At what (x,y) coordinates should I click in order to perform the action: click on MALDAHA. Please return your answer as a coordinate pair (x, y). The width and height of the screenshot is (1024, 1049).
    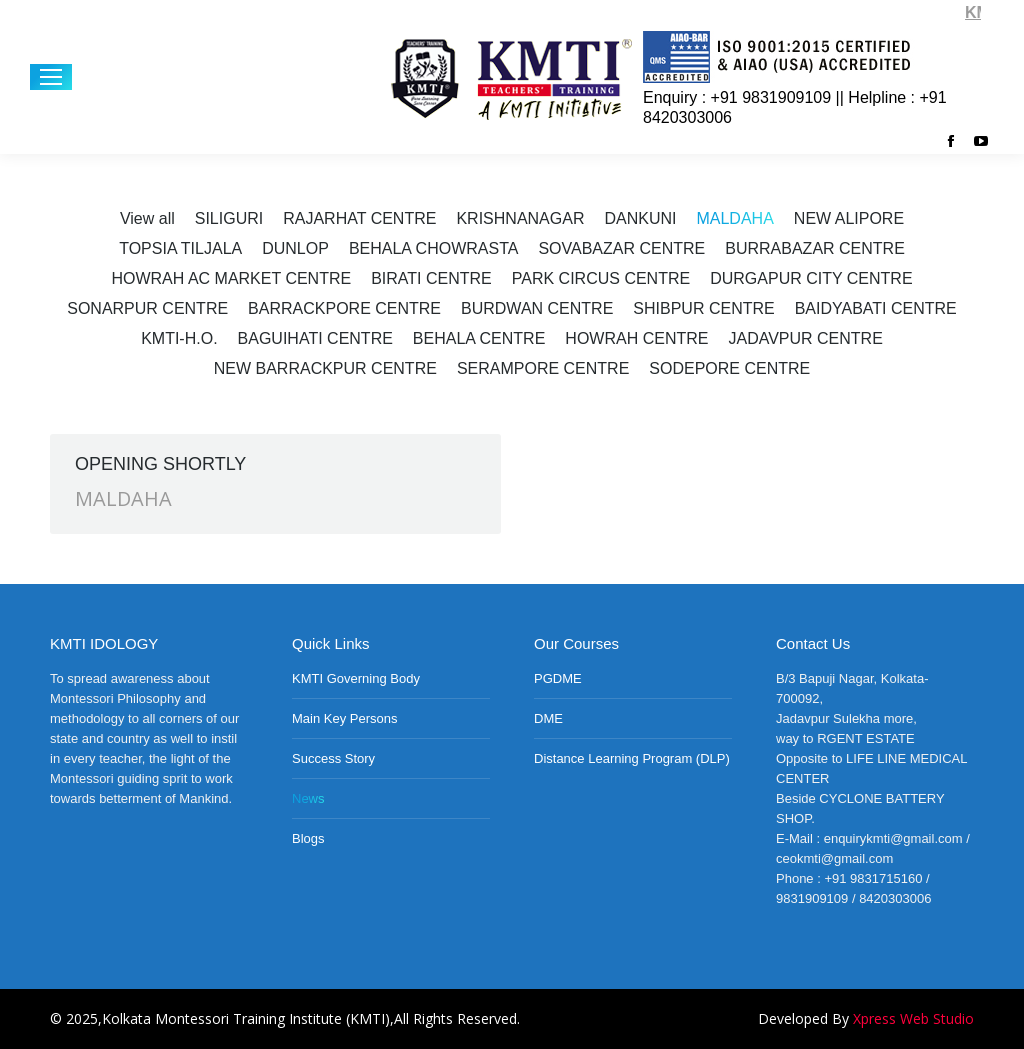
    Looking at the image, I should click on (123, 498).